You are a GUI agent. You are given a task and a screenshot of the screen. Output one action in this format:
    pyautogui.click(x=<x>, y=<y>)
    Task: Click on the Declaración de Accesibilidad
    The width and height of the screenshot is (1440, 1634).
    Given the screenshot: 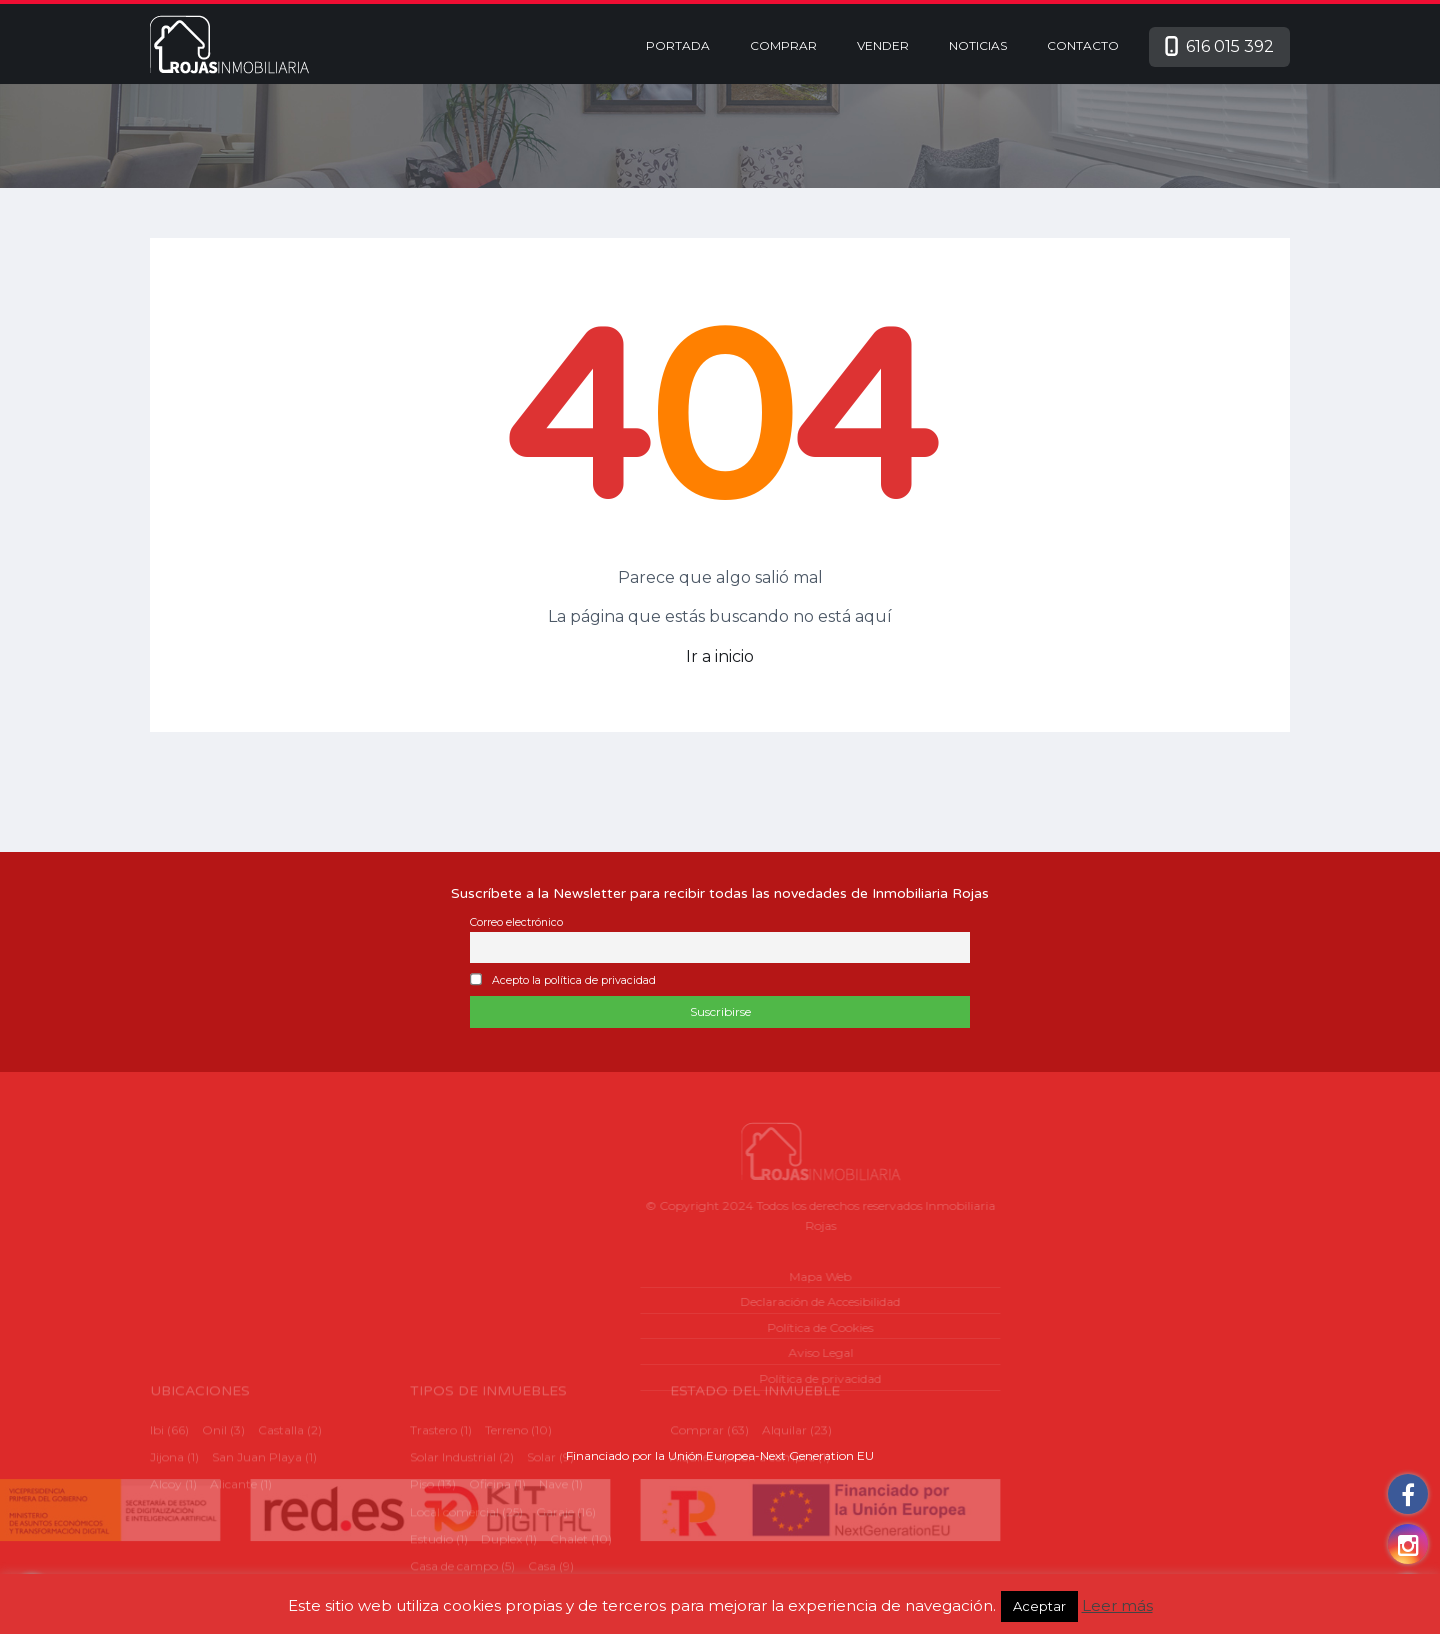 What is the action you would take?
    pyautogui.click(x=740, y=1301)
    